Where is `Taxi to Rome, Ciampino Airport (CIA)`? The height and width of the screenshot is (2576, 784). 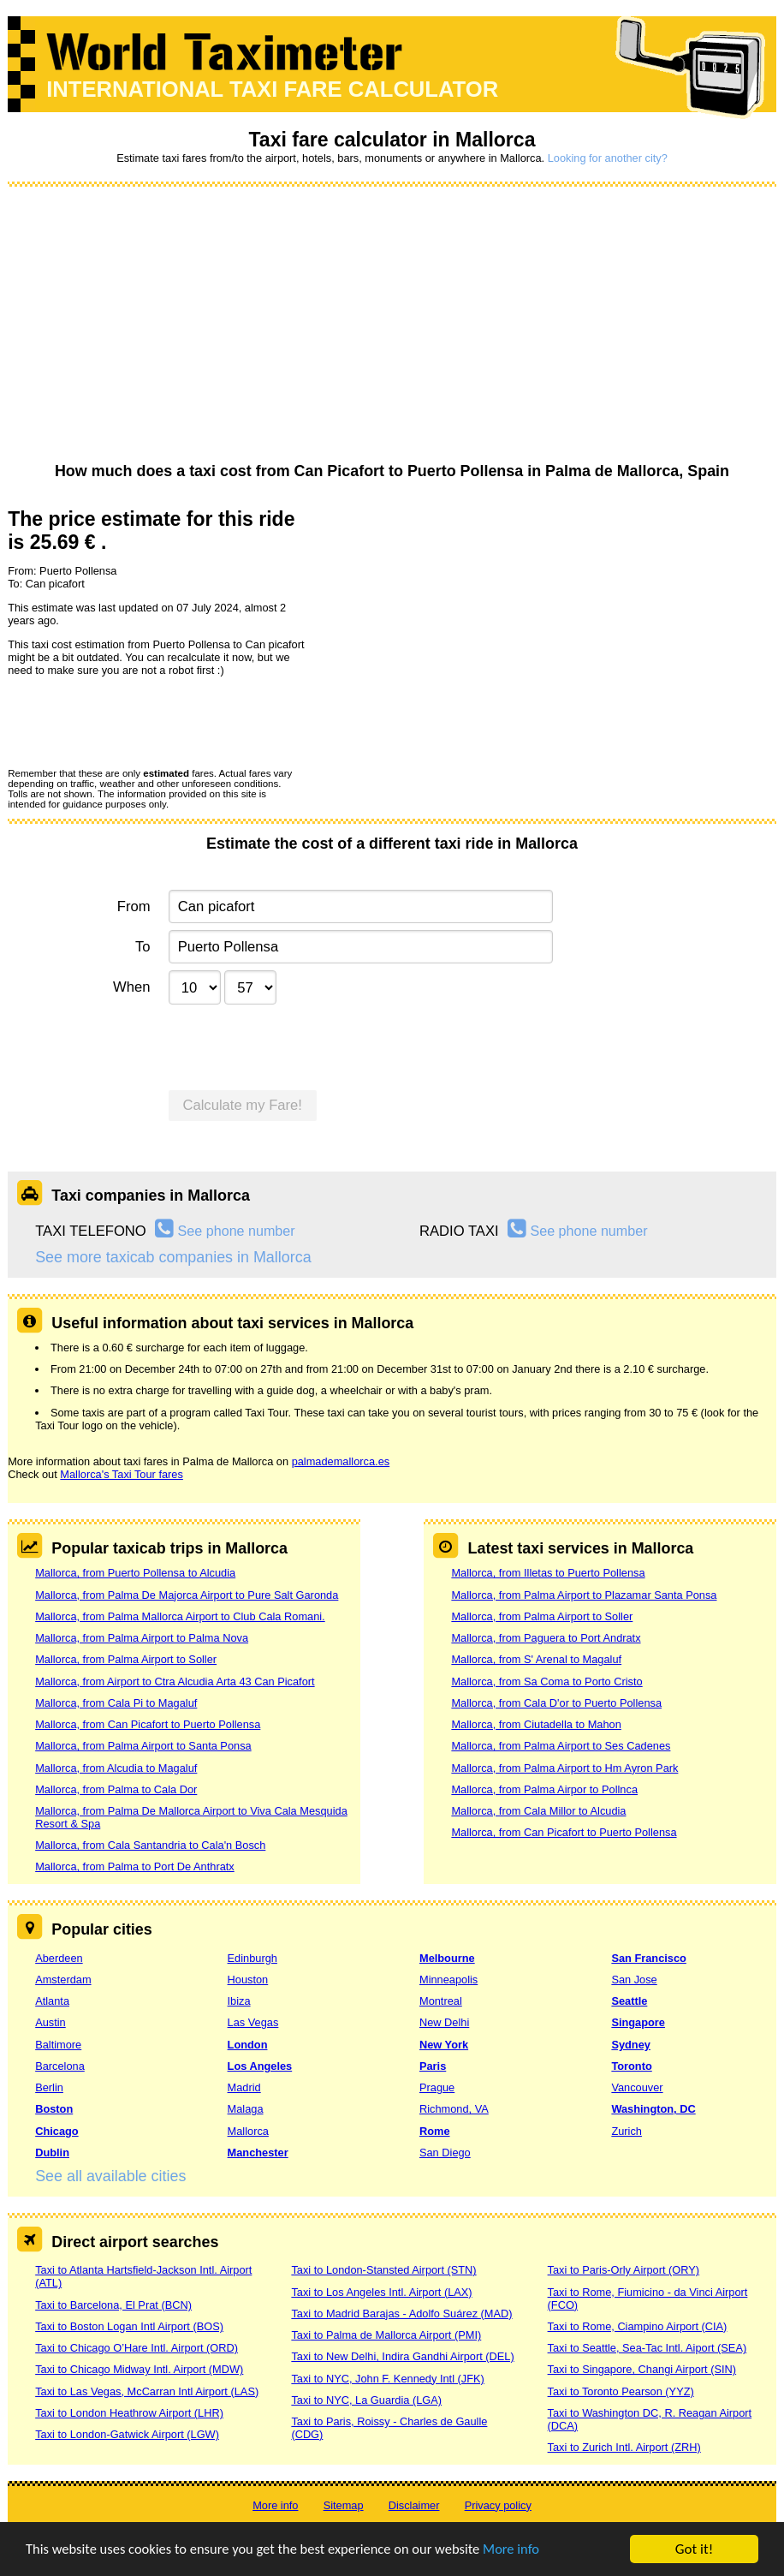
Taxi to Rome, Ciampino Airport (CIA) is located at coordinates (638, 2326).